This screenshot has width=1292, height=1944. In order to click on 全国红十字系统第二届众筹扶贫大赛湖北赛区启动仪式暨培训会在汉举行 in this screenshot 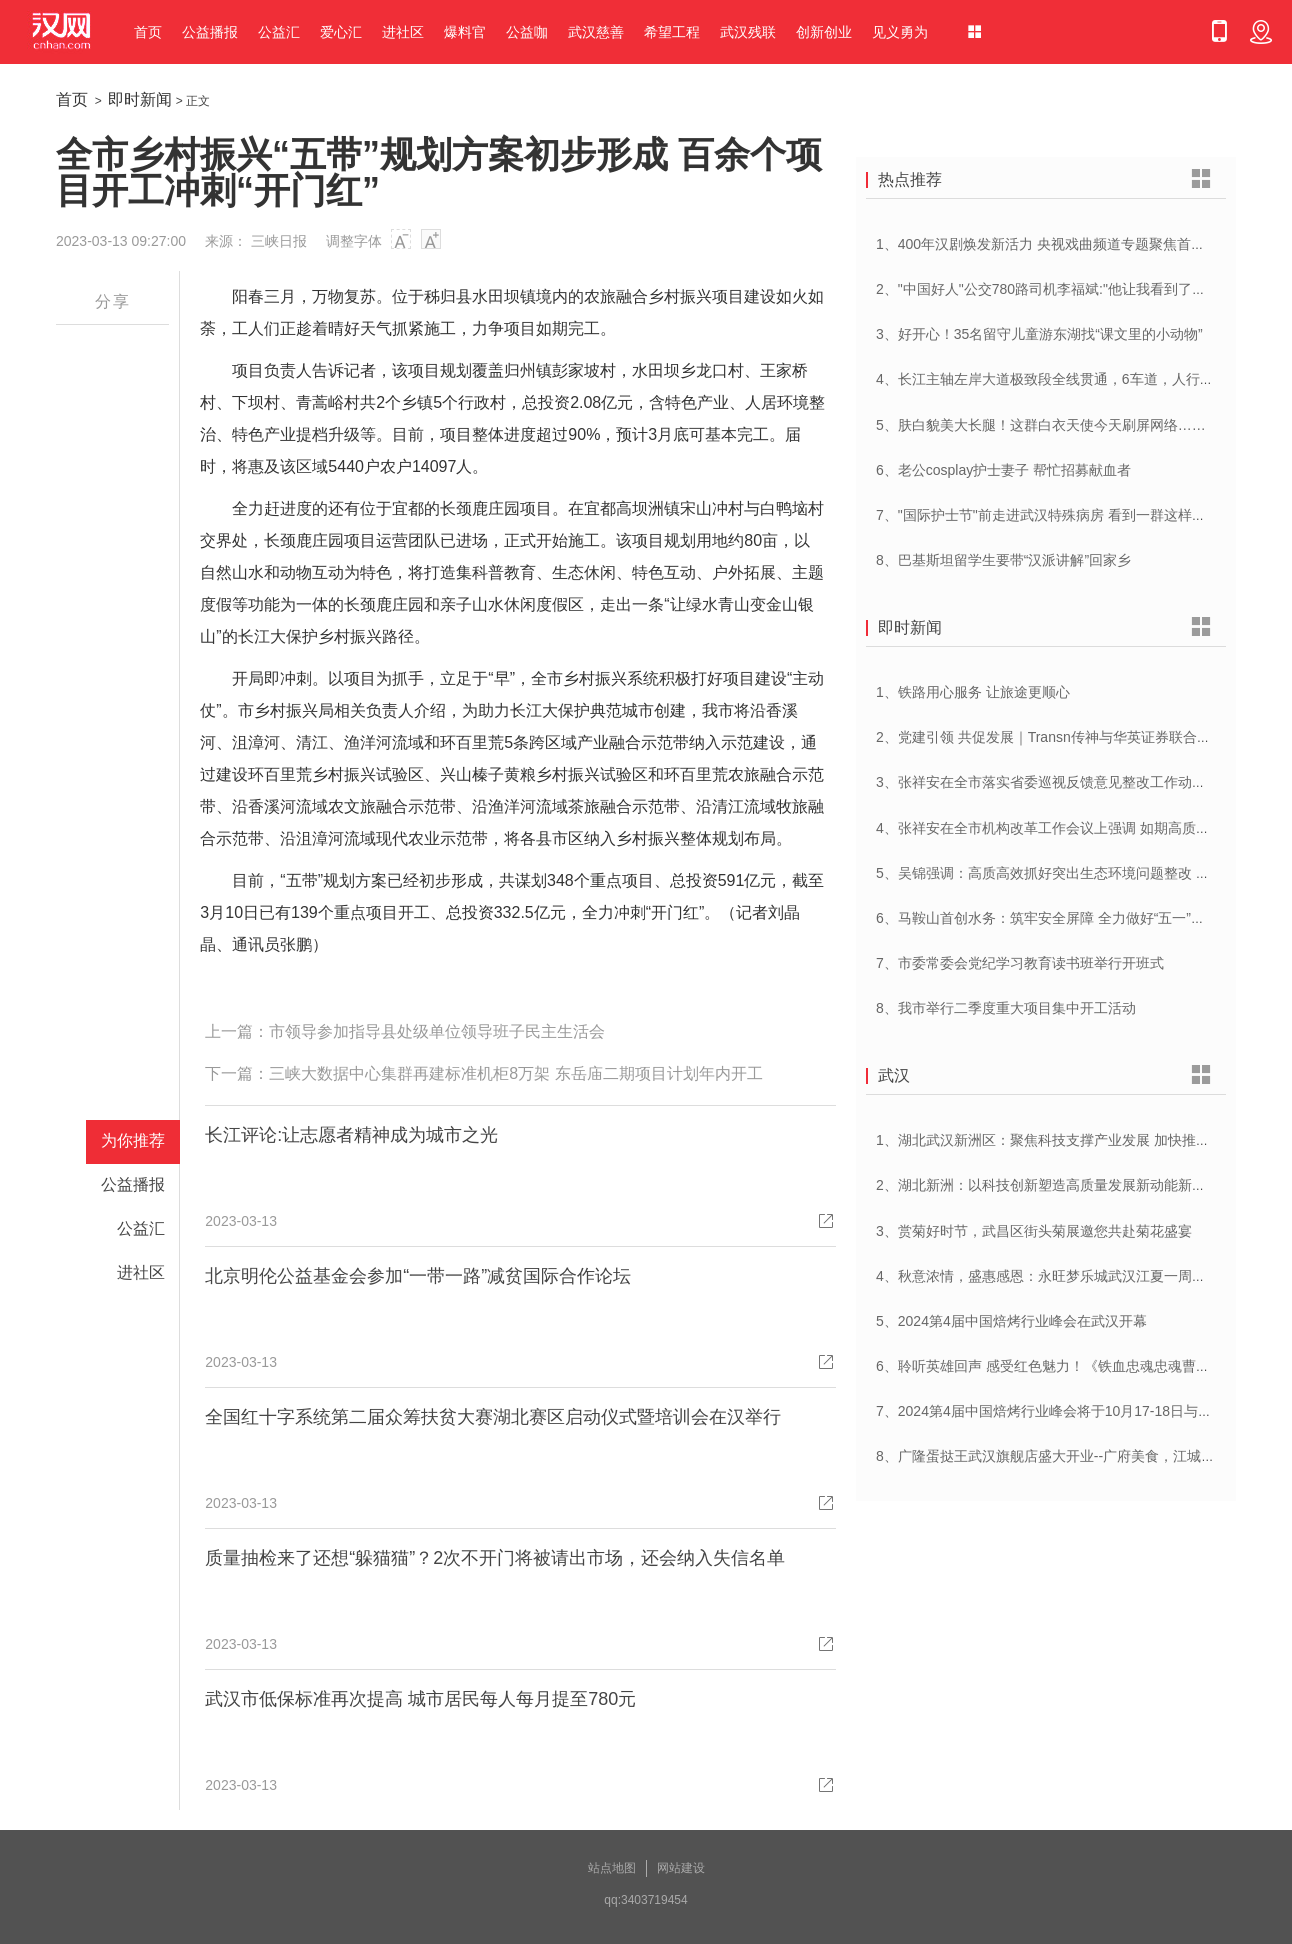, I will do `click(493, 1417)`.